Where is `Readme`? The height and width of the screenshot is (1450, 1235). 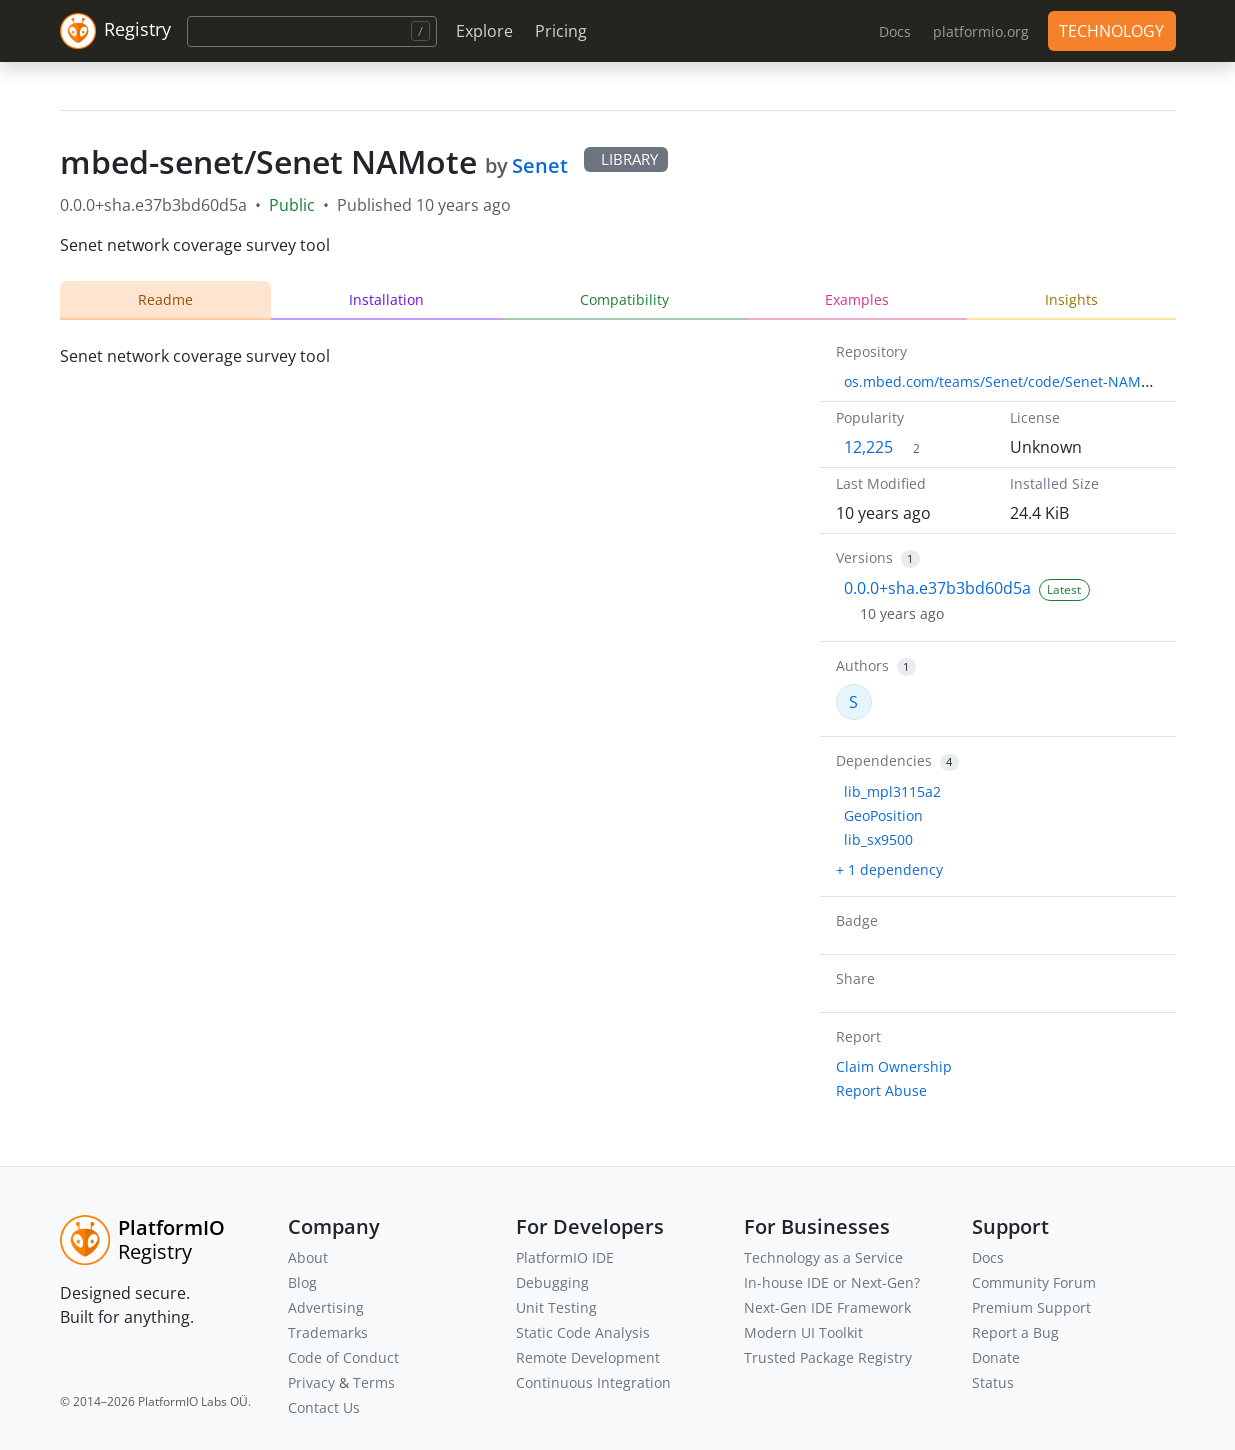 Readme is located at coordinates (165, 299).